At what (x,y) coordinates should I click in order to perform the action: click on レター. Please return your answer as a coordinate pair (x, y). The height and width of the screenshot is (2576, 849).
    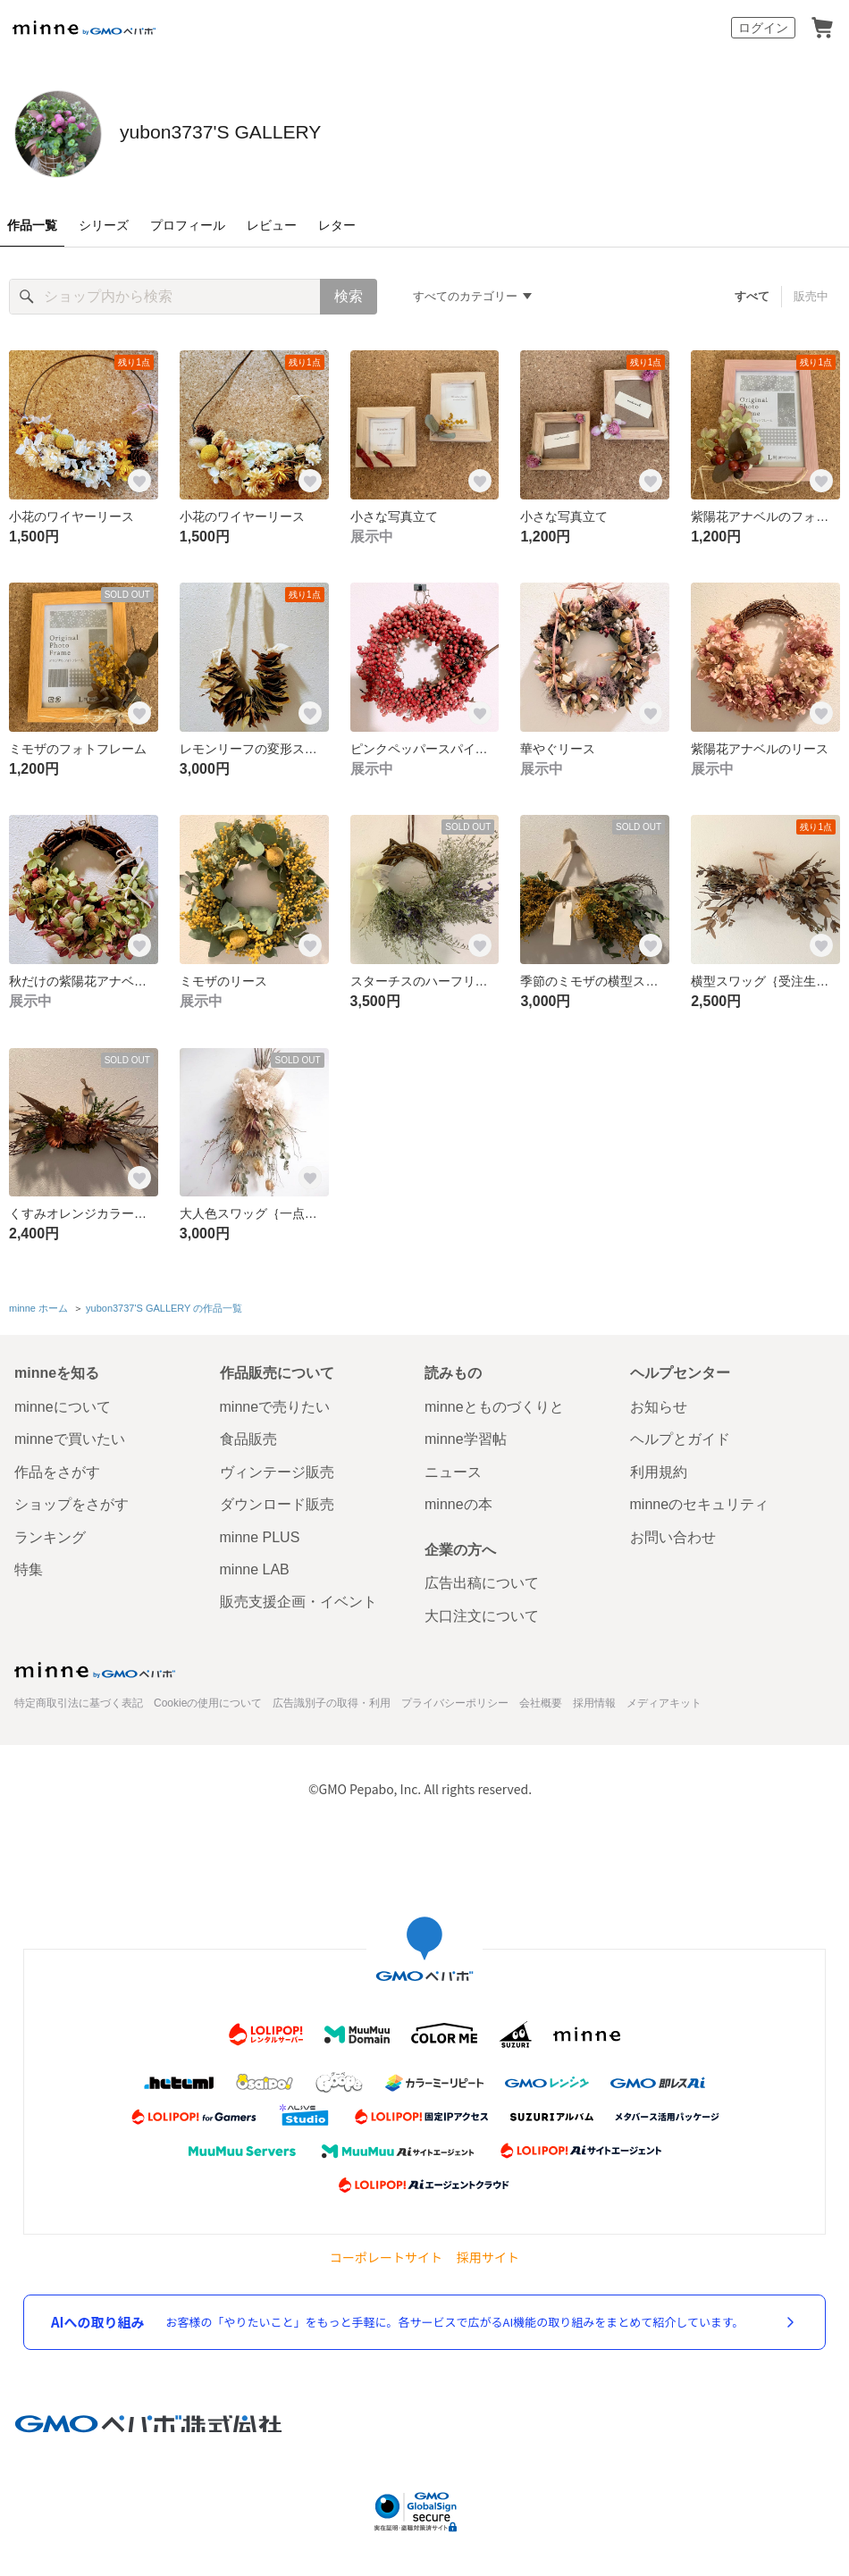
    Looking at the image, I should click on (337, 225).